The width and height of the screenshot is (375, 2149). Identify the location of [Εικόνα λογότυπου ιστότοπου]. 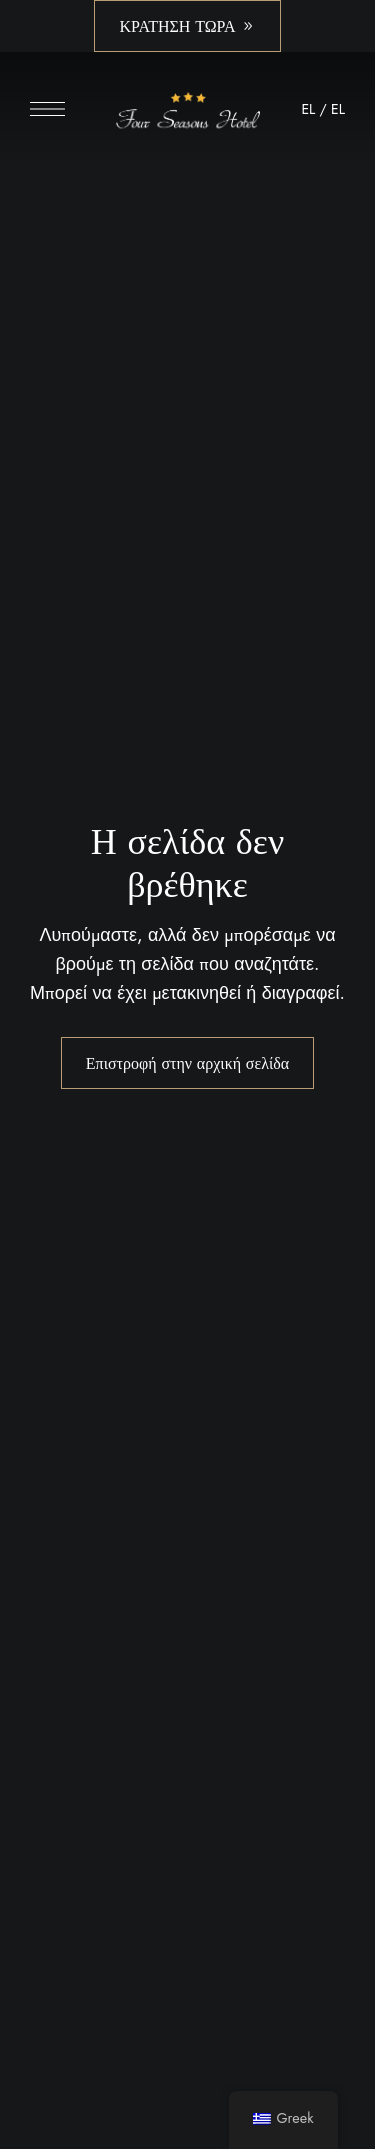
(187, 114).